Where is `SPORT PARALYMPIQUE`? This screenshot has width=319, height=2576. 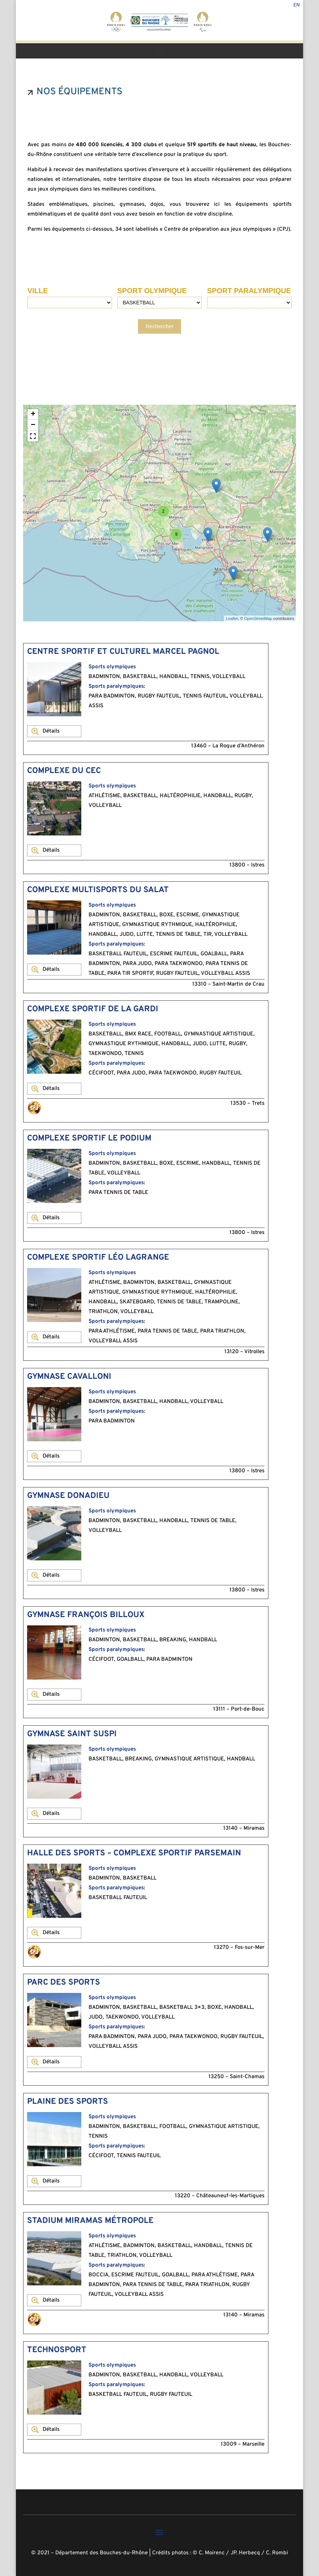 SPORT PARALYMPIQUE is located at coordinates (249, 291).